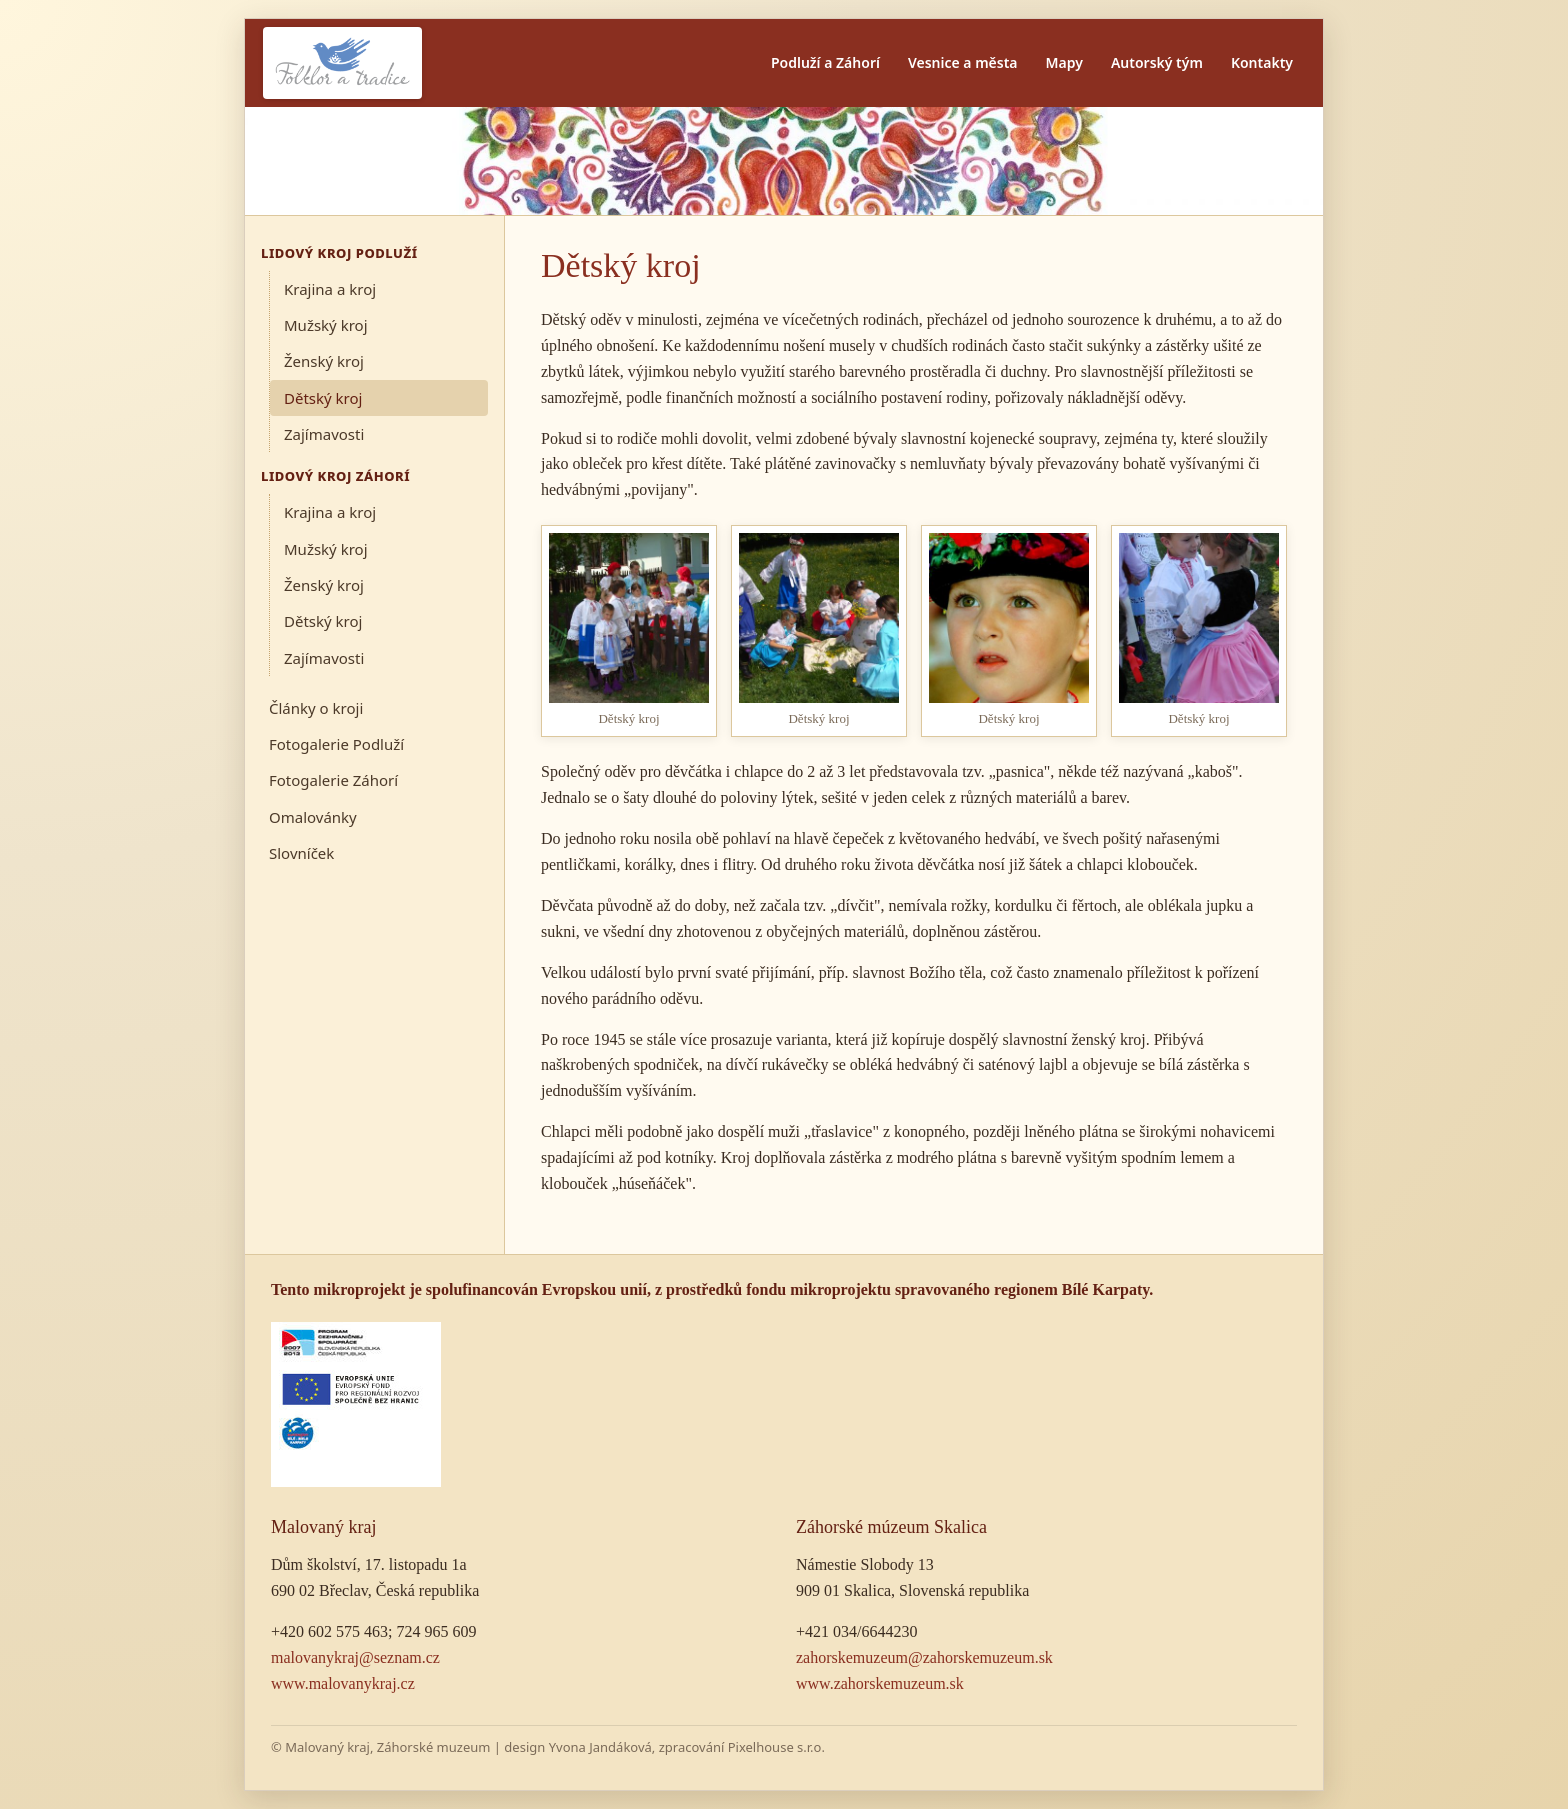  What do you see at coordinates (343, 1683) in the screenshot?
I see `www.malovanykraj.cz` at bounding box center [343, 1683].